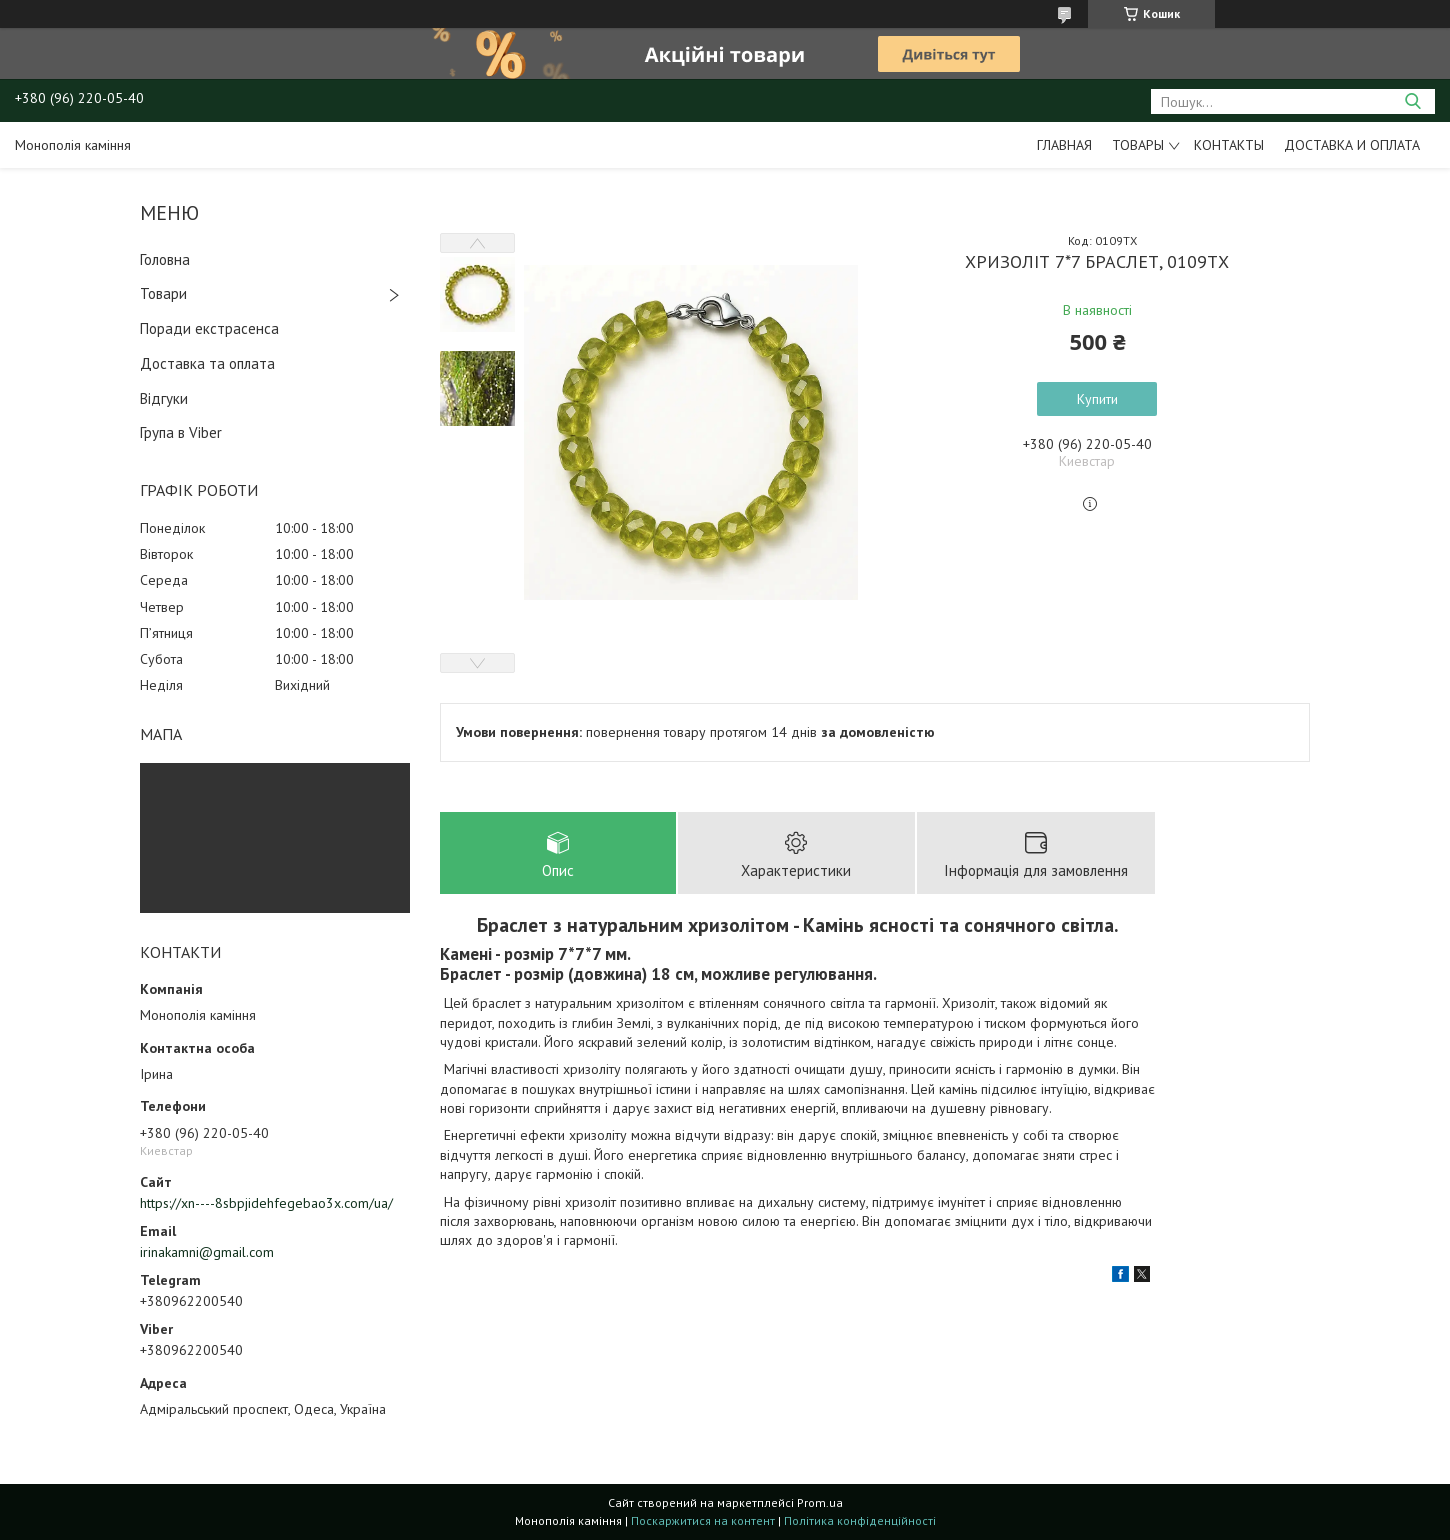 This screenshot has height=1540, width=1450. Describe the element at coordinates (266, 1203) in the screenshot. I see `https://xn----8sbpjidehfegebao3x.com/ua/` at that location.